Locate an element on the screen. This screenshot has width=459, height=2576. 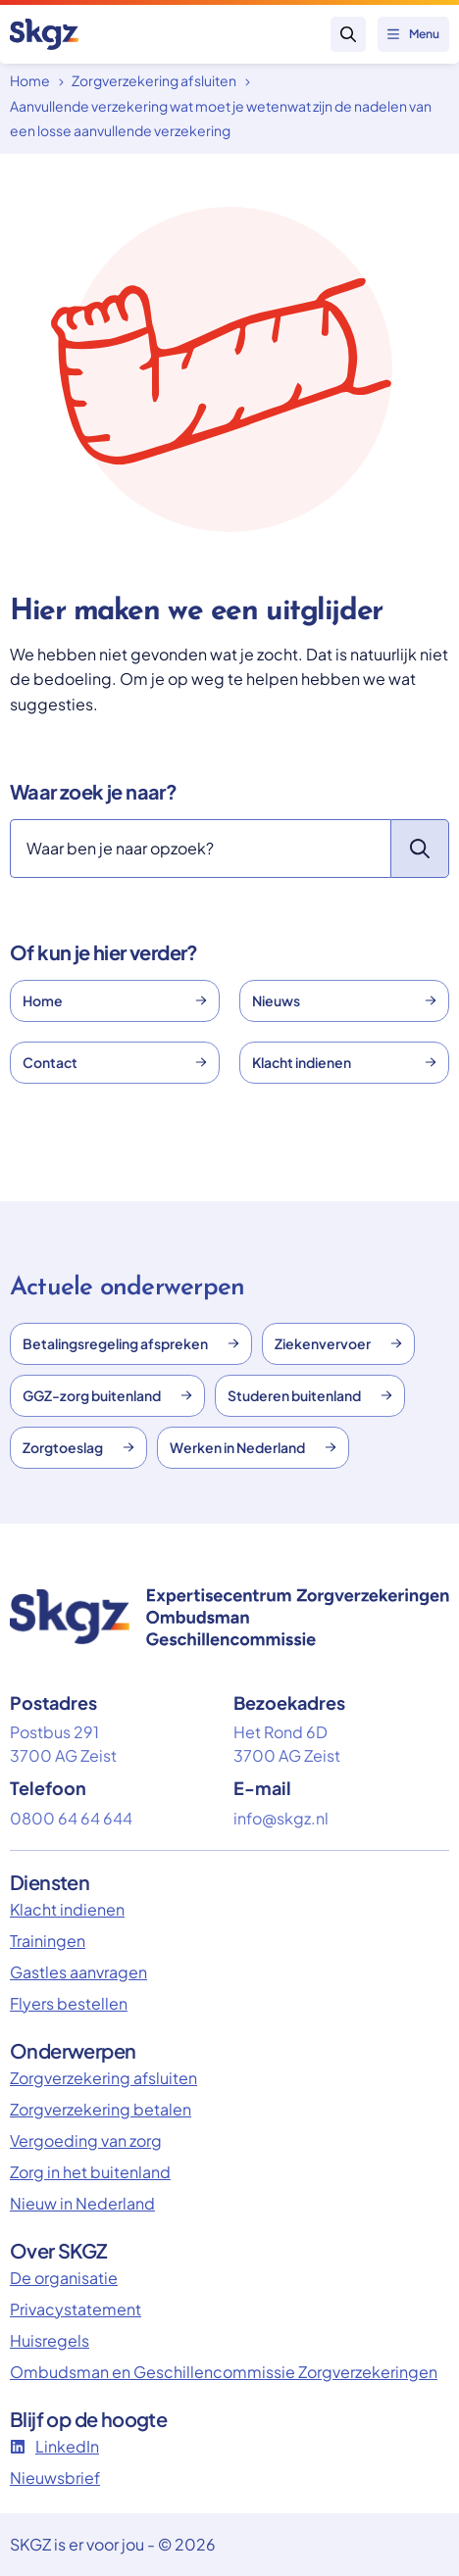
Huisregels is located at coordinates (49, 2340).